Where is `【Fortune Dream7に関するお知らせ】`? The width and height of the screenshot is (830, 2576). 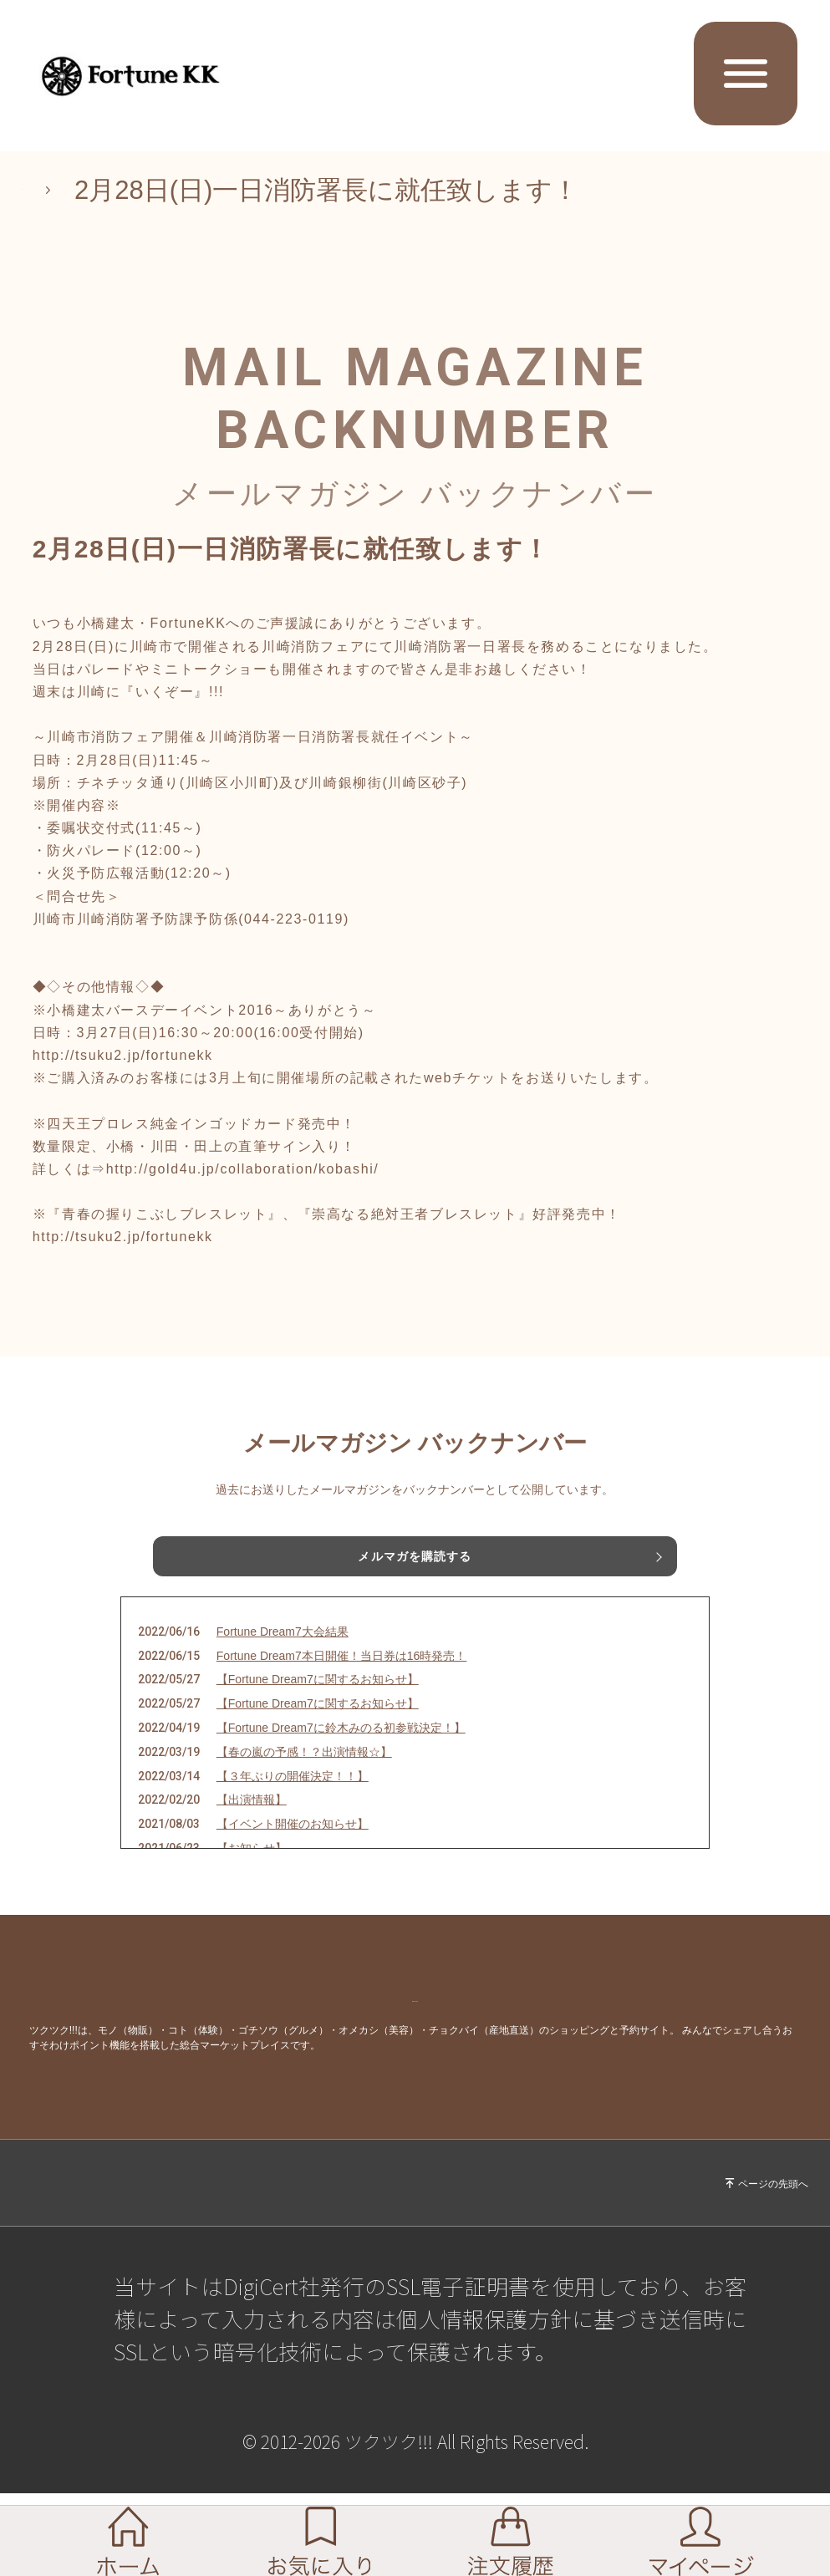 【Fortune Dream7に関するお知らせ】 is located at coordinates (317, 1702).